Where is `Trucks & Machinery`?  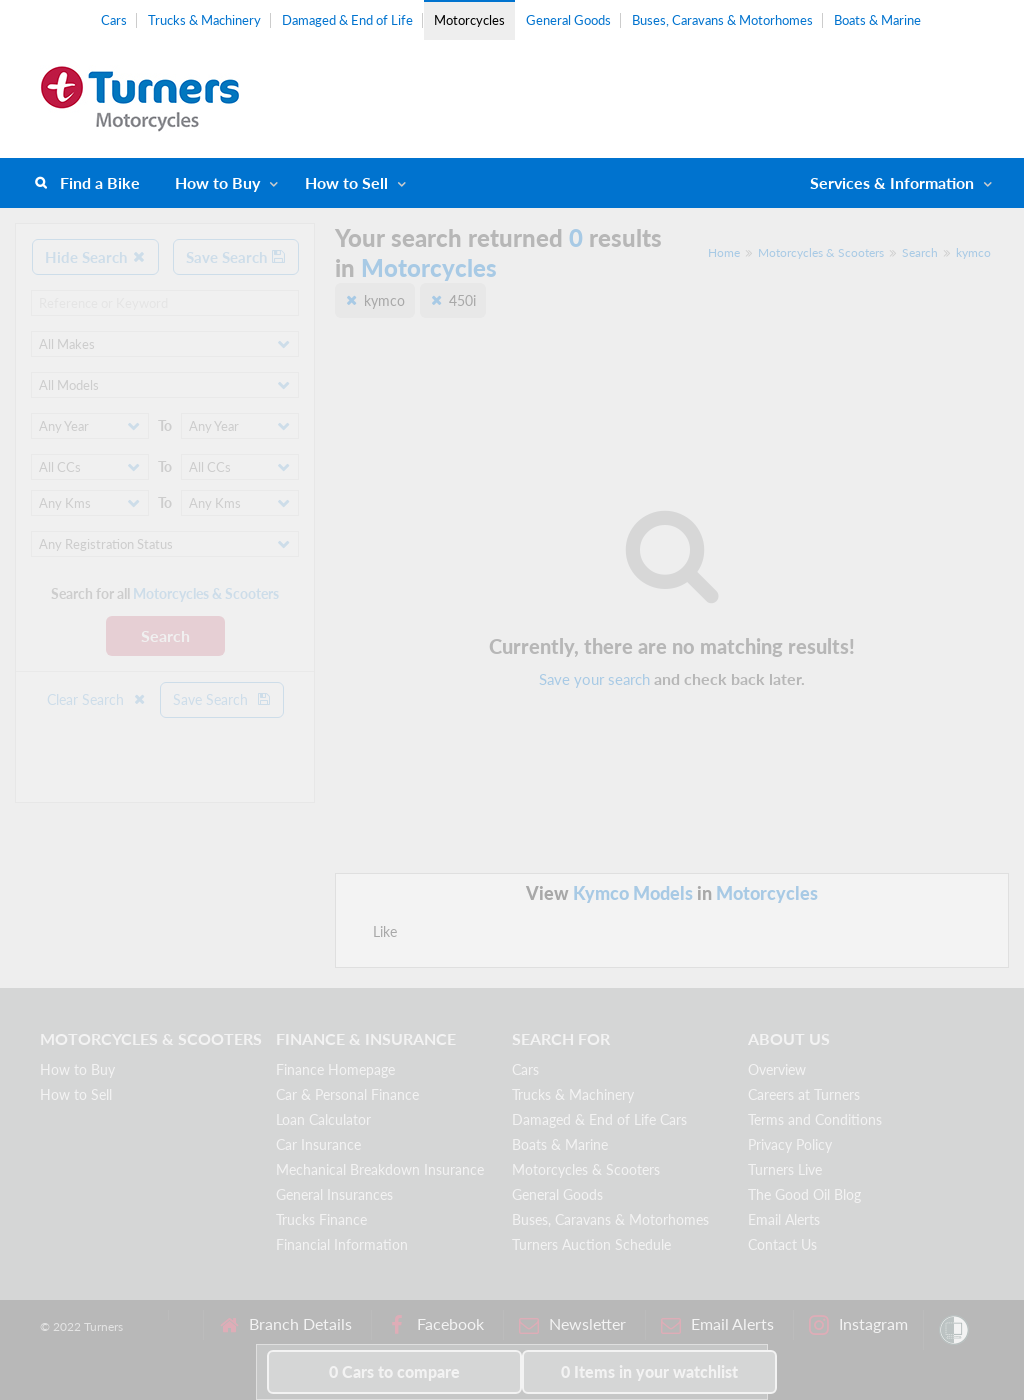
Trucks & Machinery is located at coordinates (204, 20).